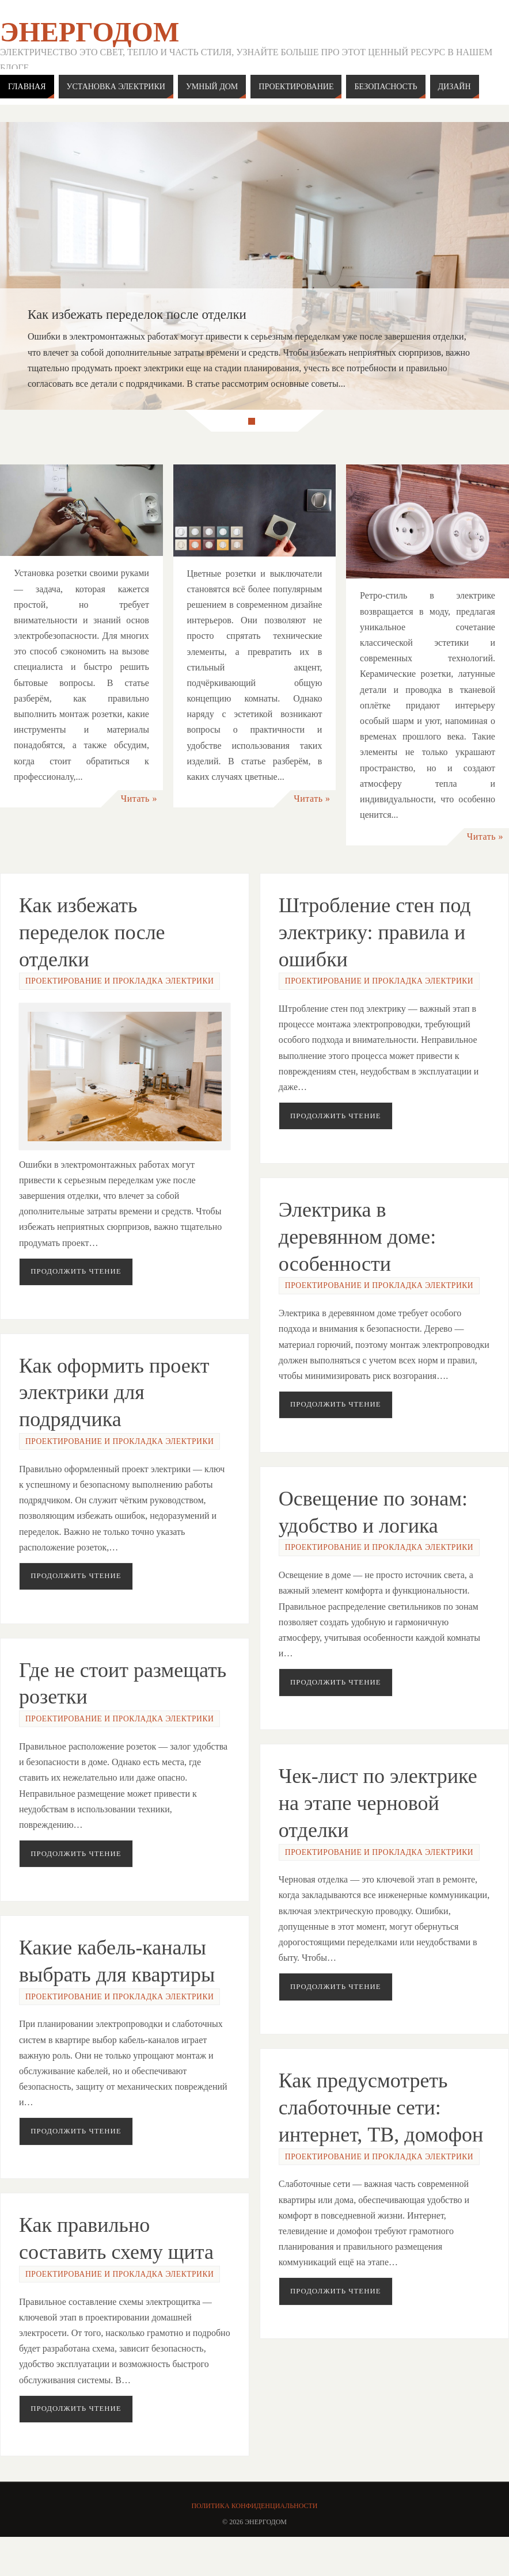 This screenshot has height=2576, width=509. Describe the element at coordinates (139, 798) in the screenshot. I see `Читать »` at that location.